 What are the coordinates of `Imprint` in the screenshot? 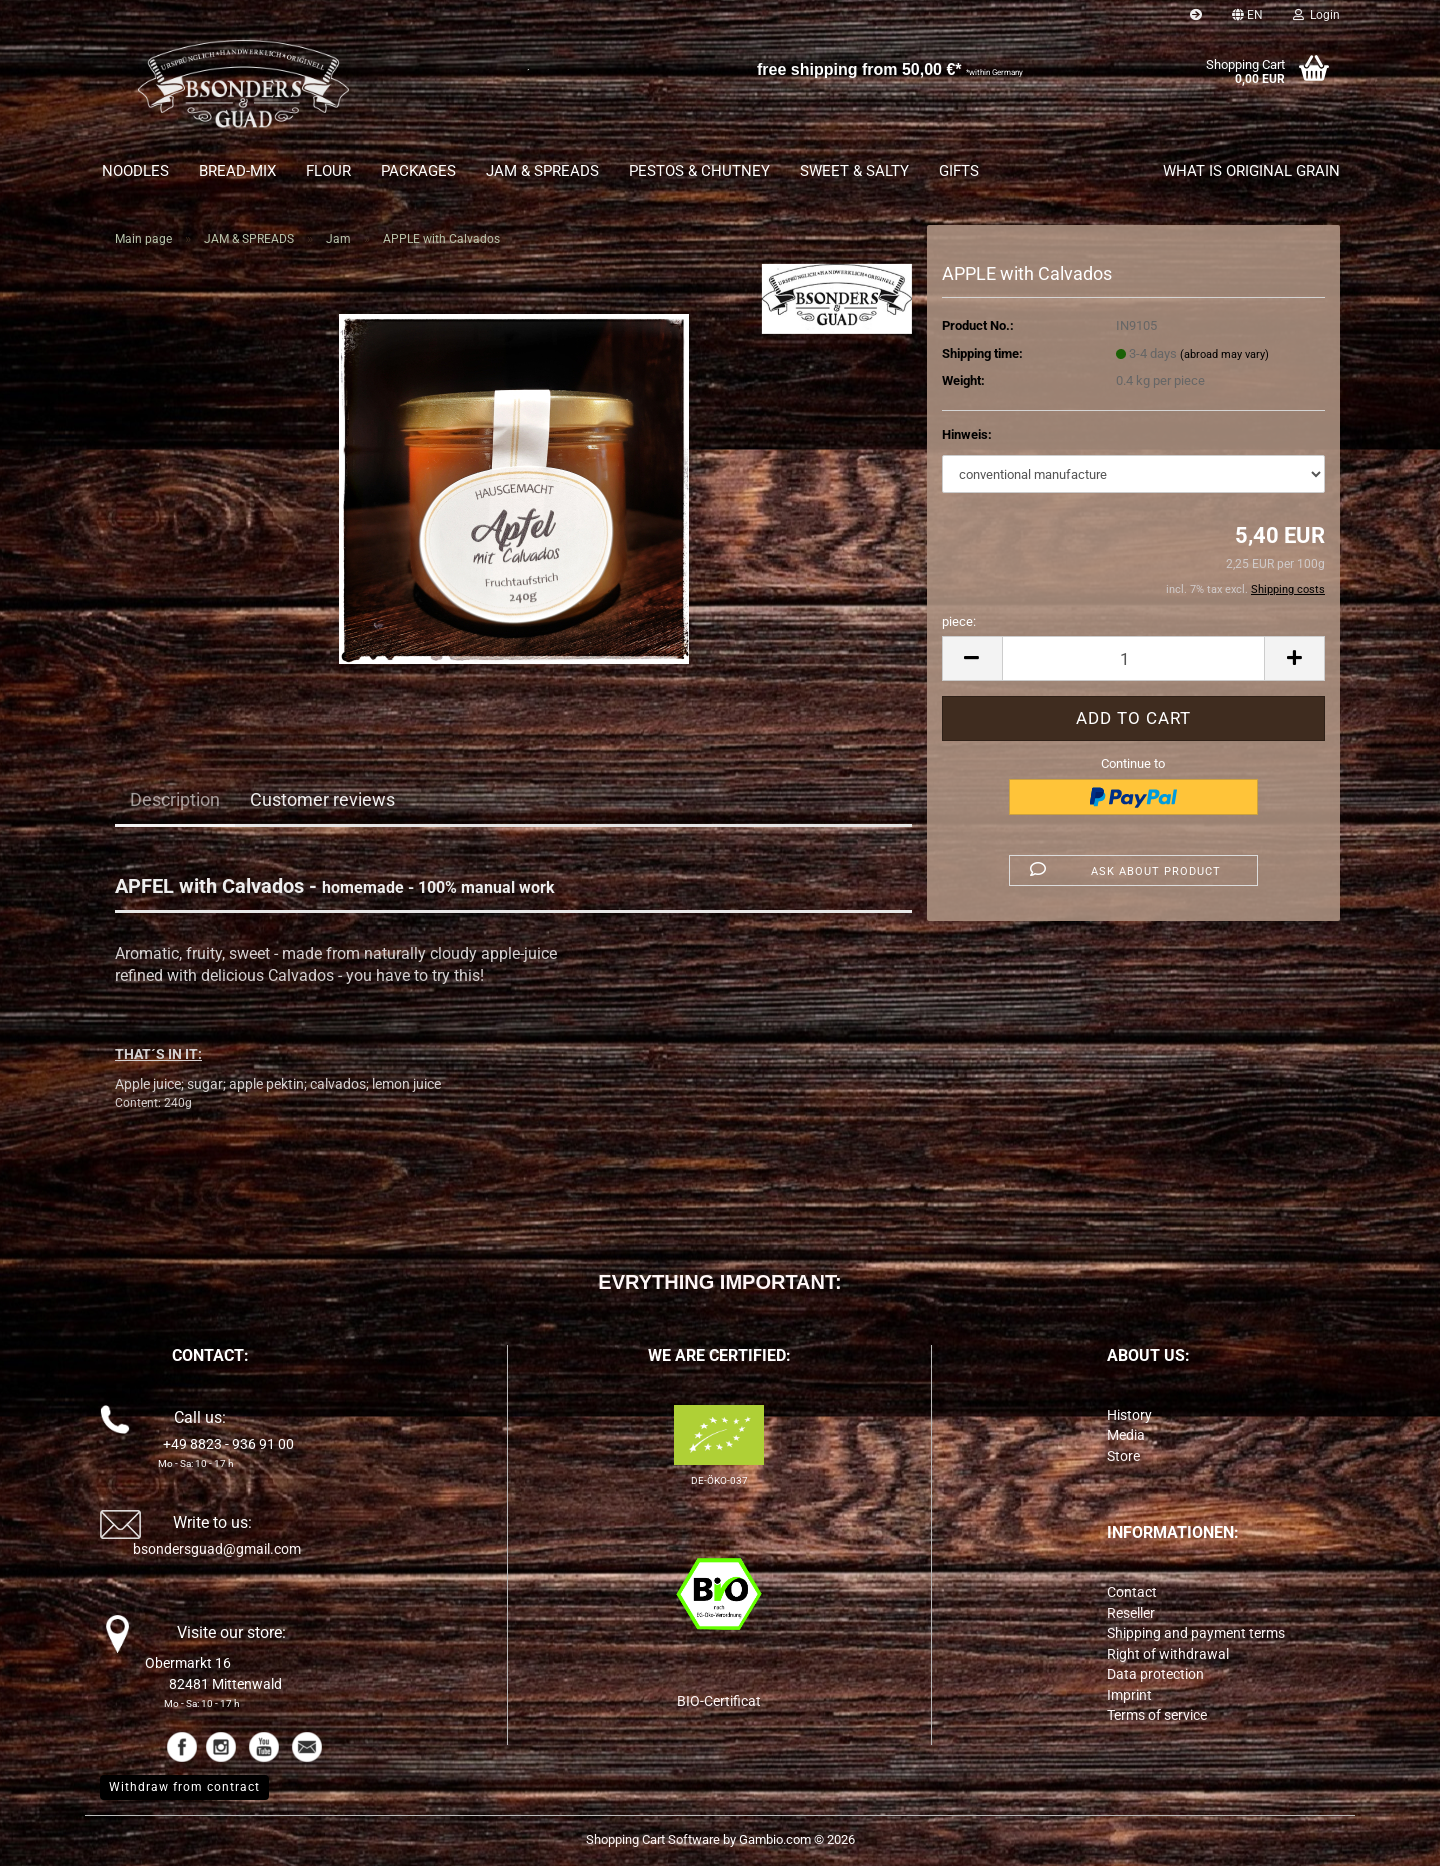 It's located at (1129, 1695).